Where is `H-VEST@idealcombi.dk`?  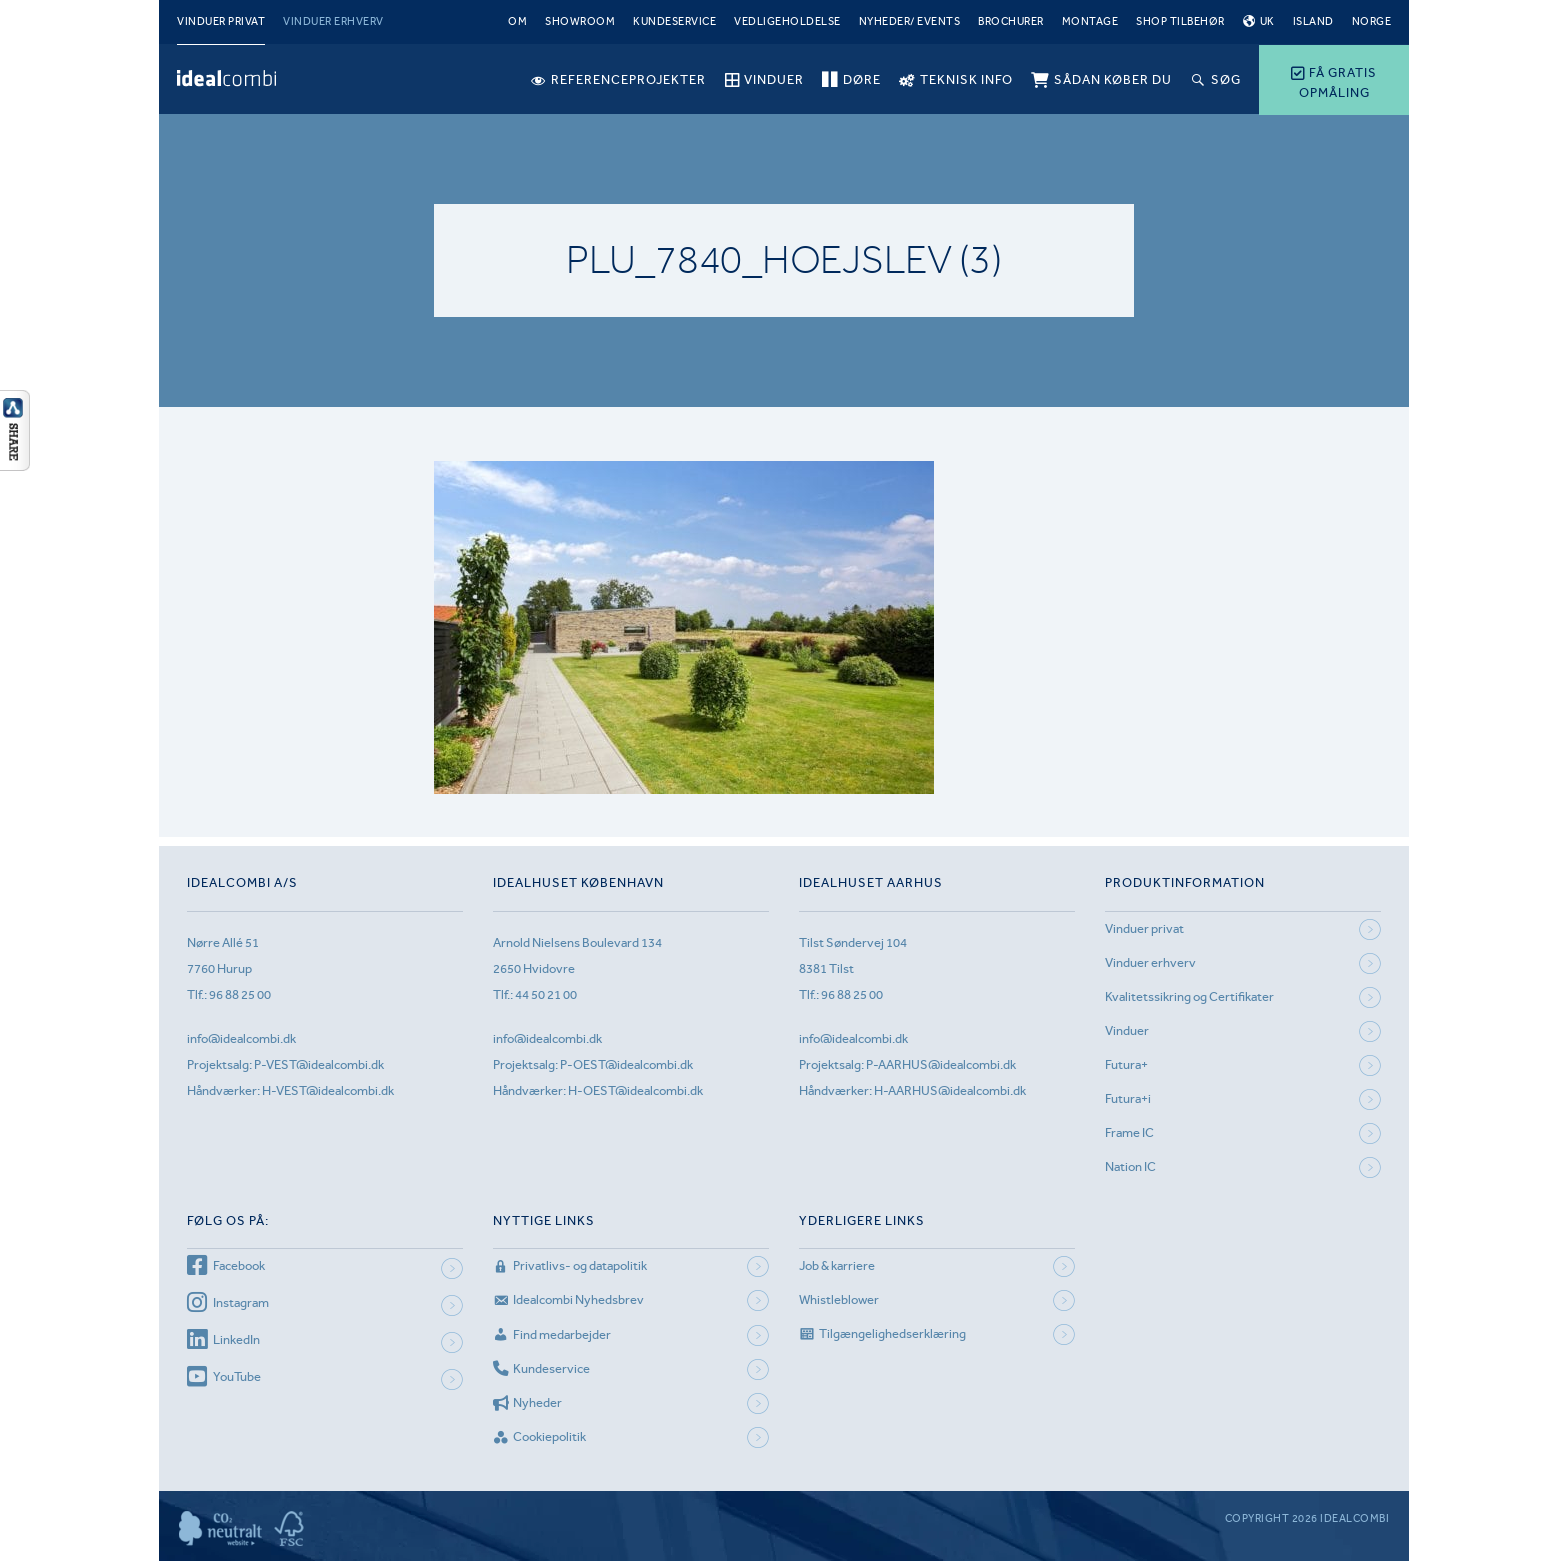 H-VEST@idealcombi.dk is located at coordinates (328, 1090).